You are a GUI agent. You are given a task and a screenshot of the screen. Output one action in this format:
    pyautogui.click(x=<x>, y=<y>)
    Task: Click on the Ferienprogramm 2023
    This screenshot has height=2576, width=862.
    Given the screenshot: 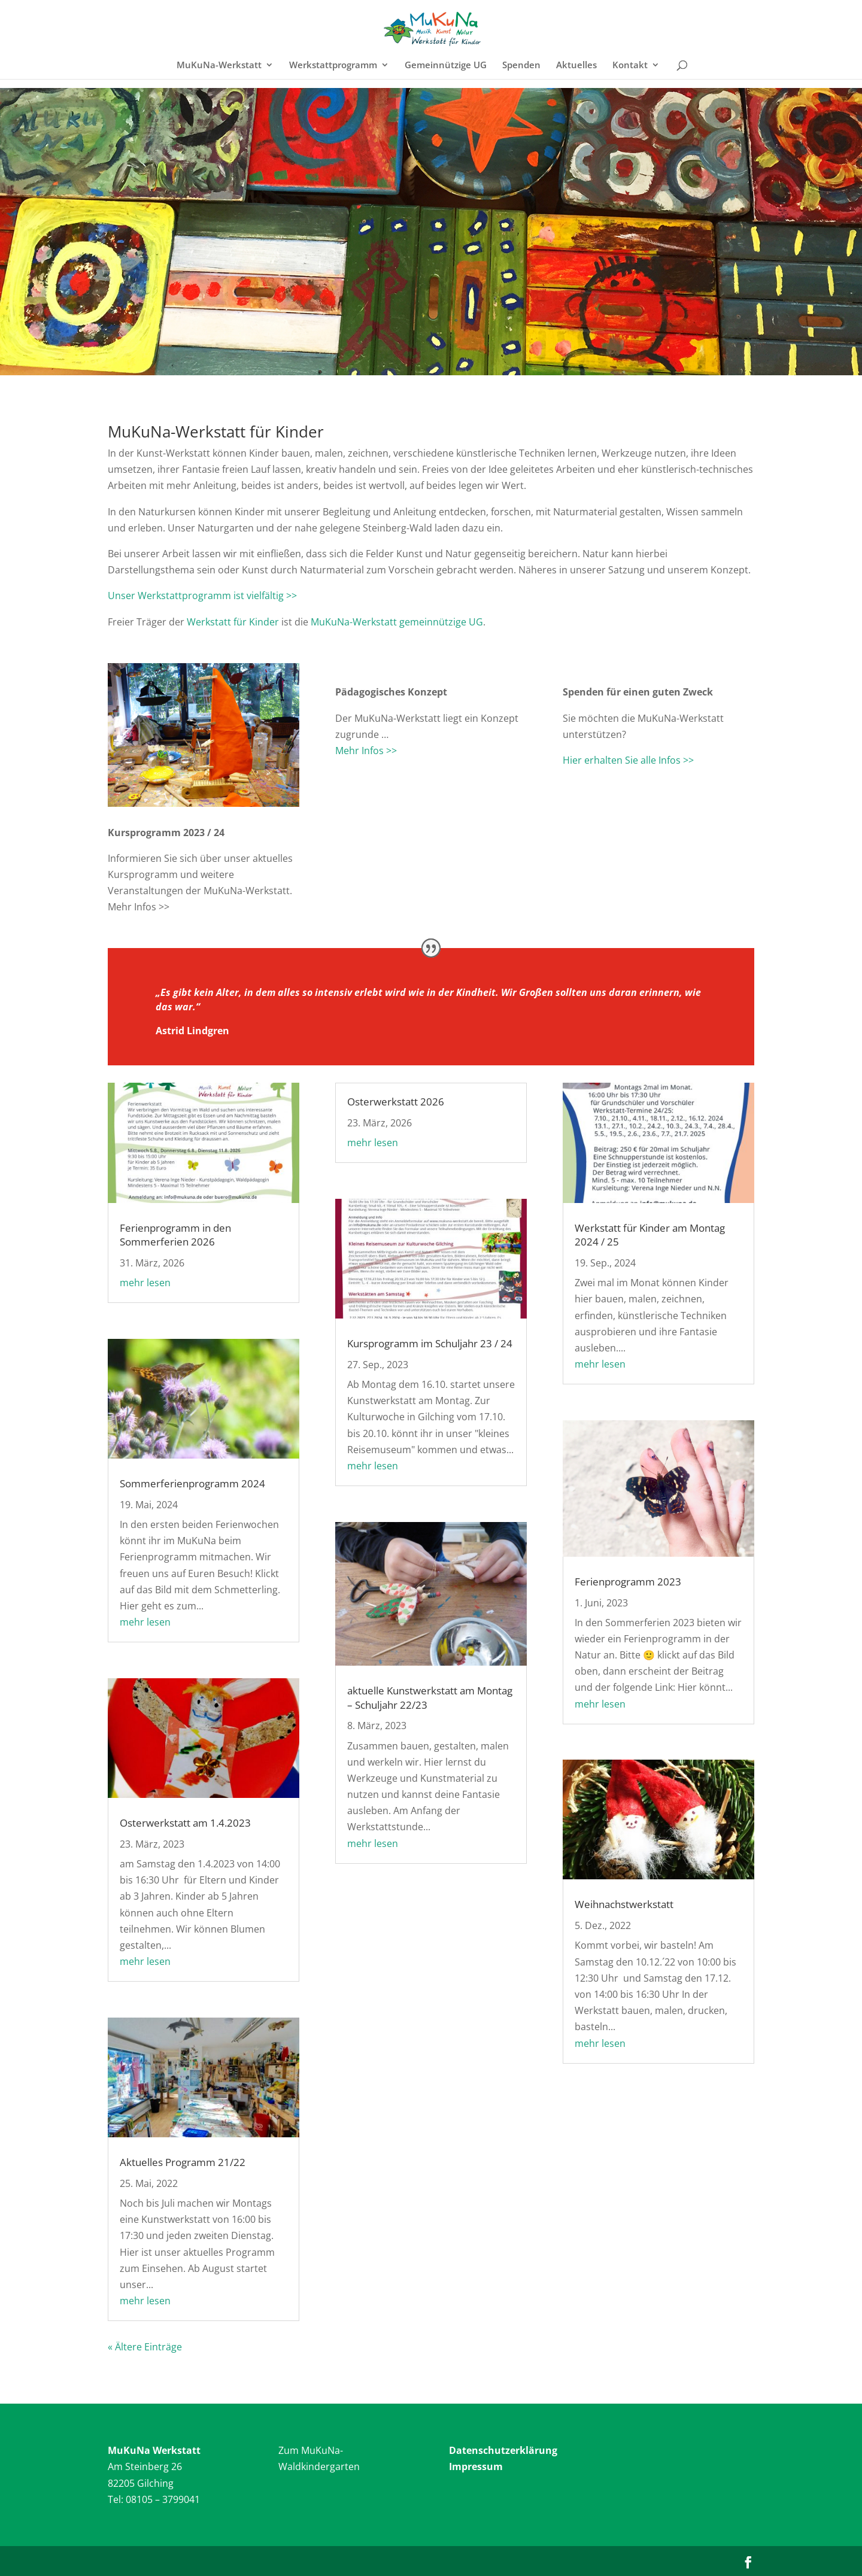 What is the action you would take?
    pyautogui.click(x=628, y=1581)
    